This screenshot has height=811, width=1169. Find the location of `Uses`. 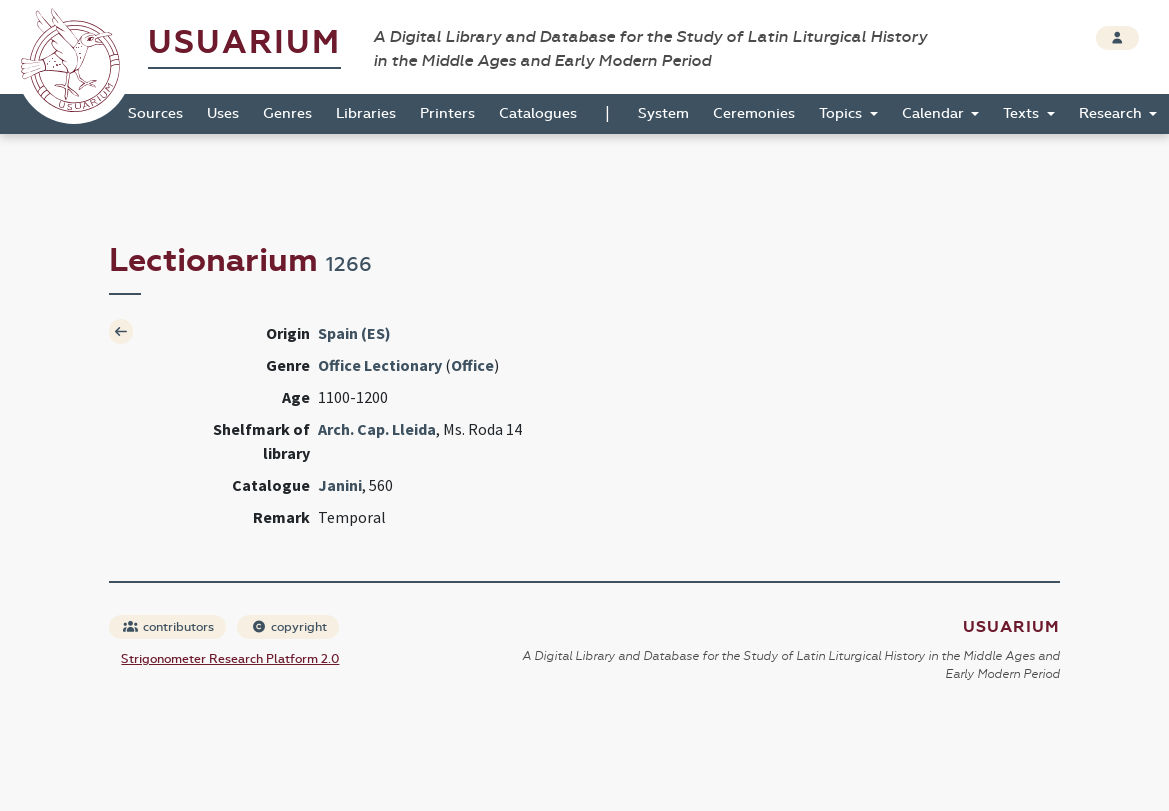

Uses is located at coordinates (223, 113).